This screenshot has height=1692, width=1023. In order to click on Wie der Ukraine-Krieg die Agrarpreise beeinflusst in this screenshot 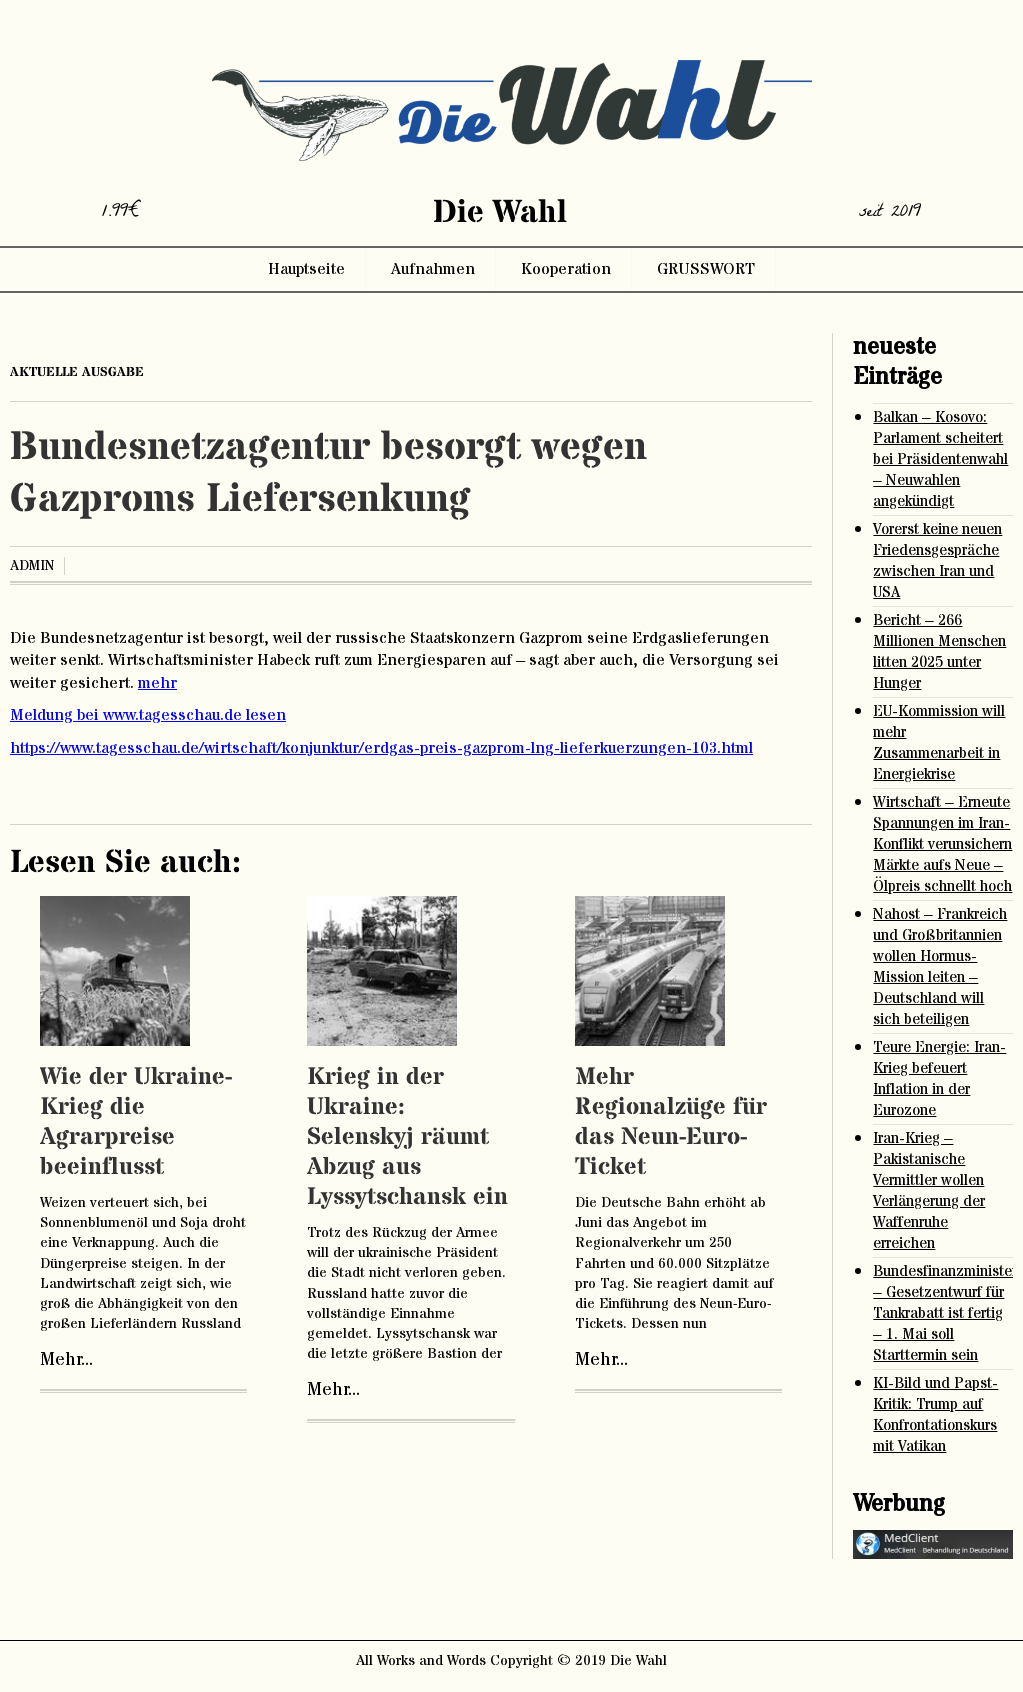, I will do `click(136, 1122)`.